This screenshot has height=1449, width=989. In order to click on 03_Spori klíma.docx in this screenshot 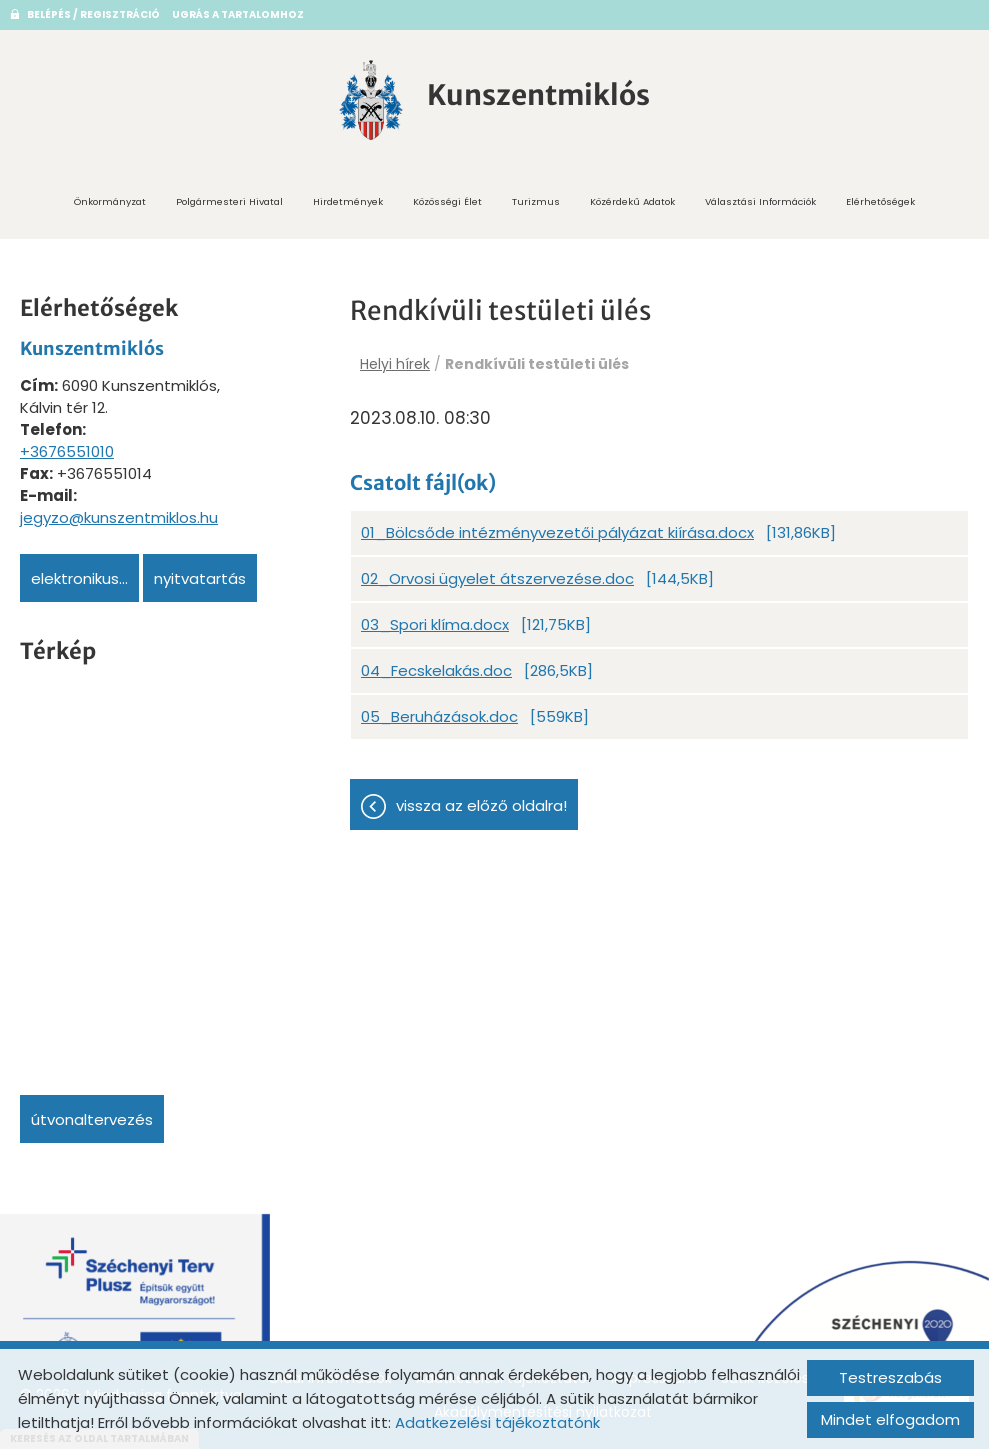, I will do `click(435, 624)`.